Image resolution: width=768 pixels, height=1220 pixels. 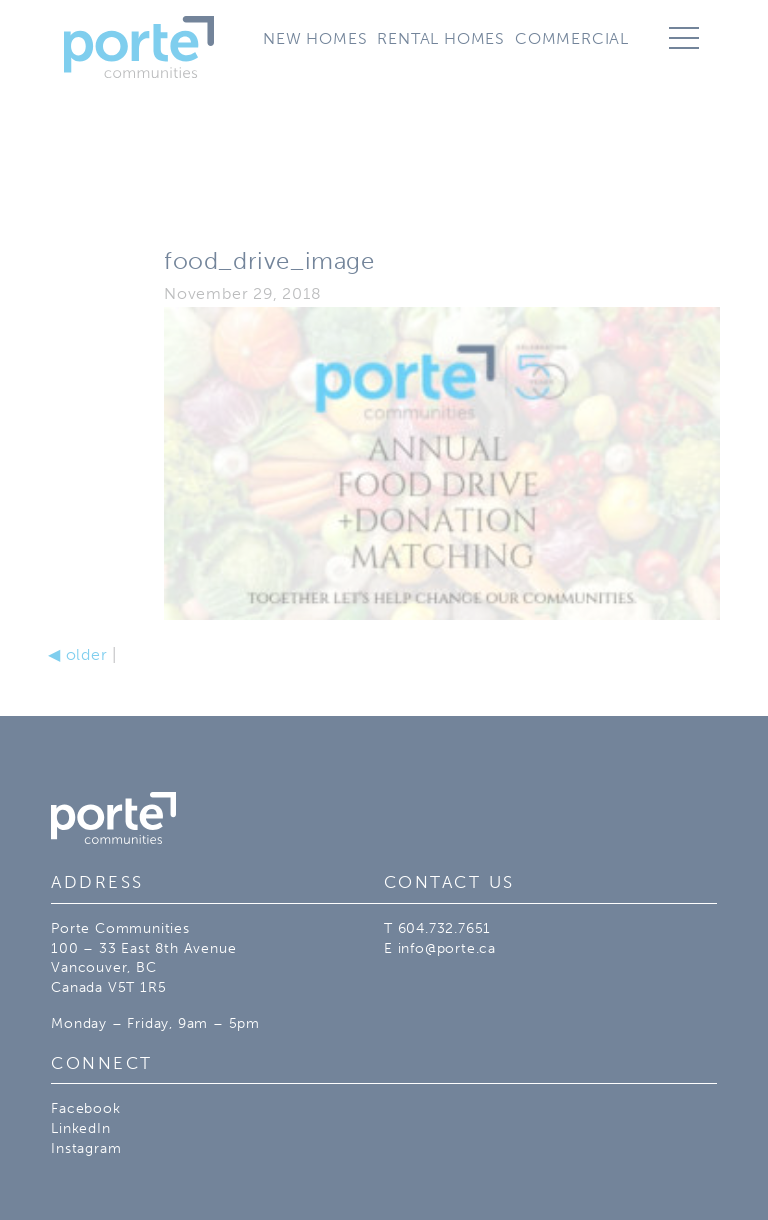 What do you see at coordinates (315, 38) in the screenshot?
I see `New Homes` at bounding box center [315, 38].